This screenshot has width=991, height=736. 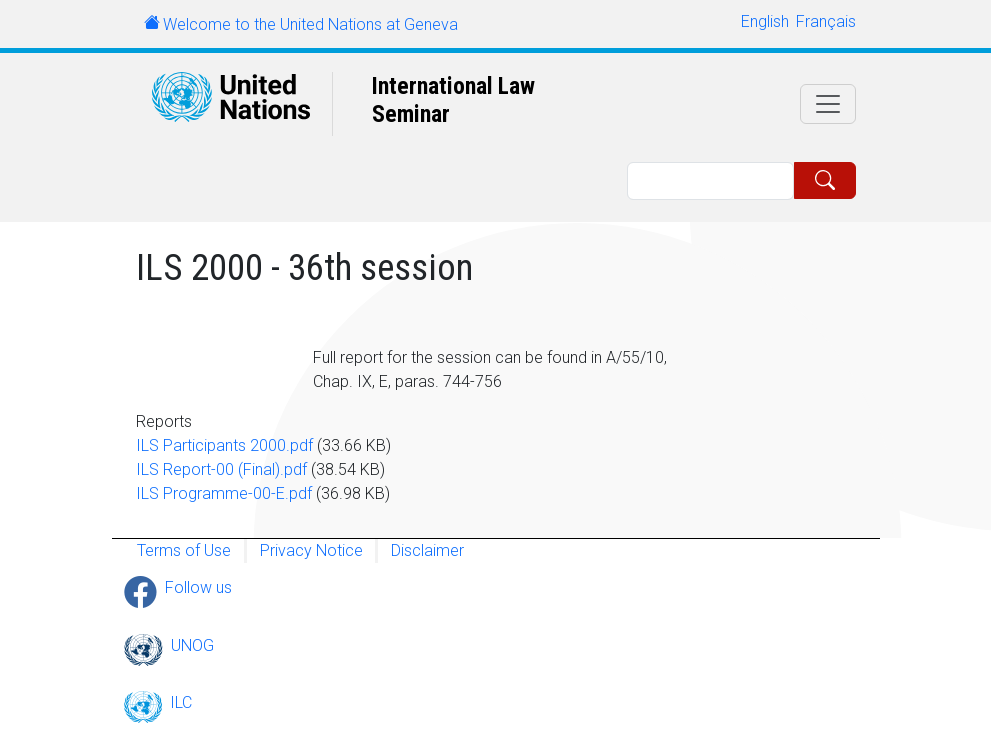 What do you see at coordinates (828, 104) in the screenshot?
I see `[Toggle navigation]` at bounding box center [828, 104].